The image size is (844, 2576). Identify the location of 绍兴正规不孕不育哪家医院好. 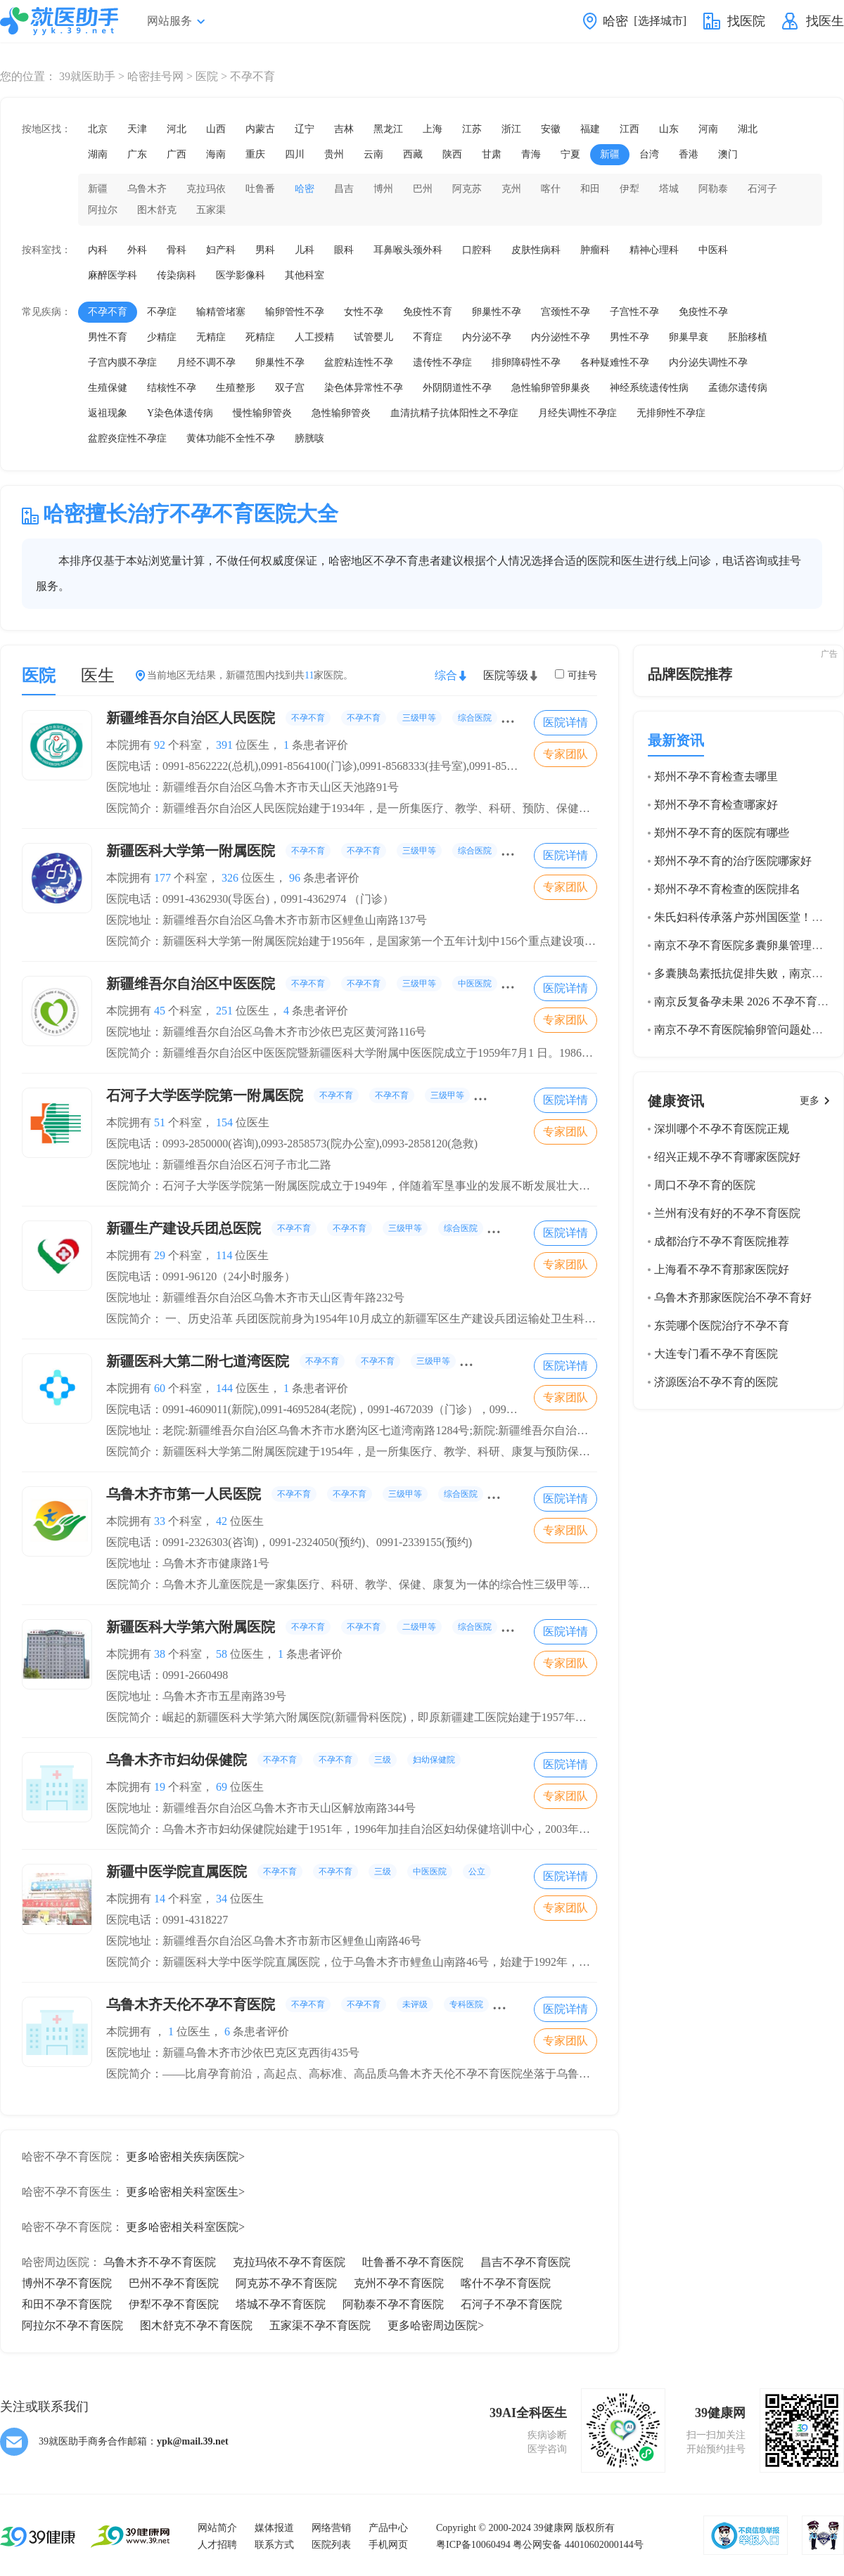
(727, 1157).